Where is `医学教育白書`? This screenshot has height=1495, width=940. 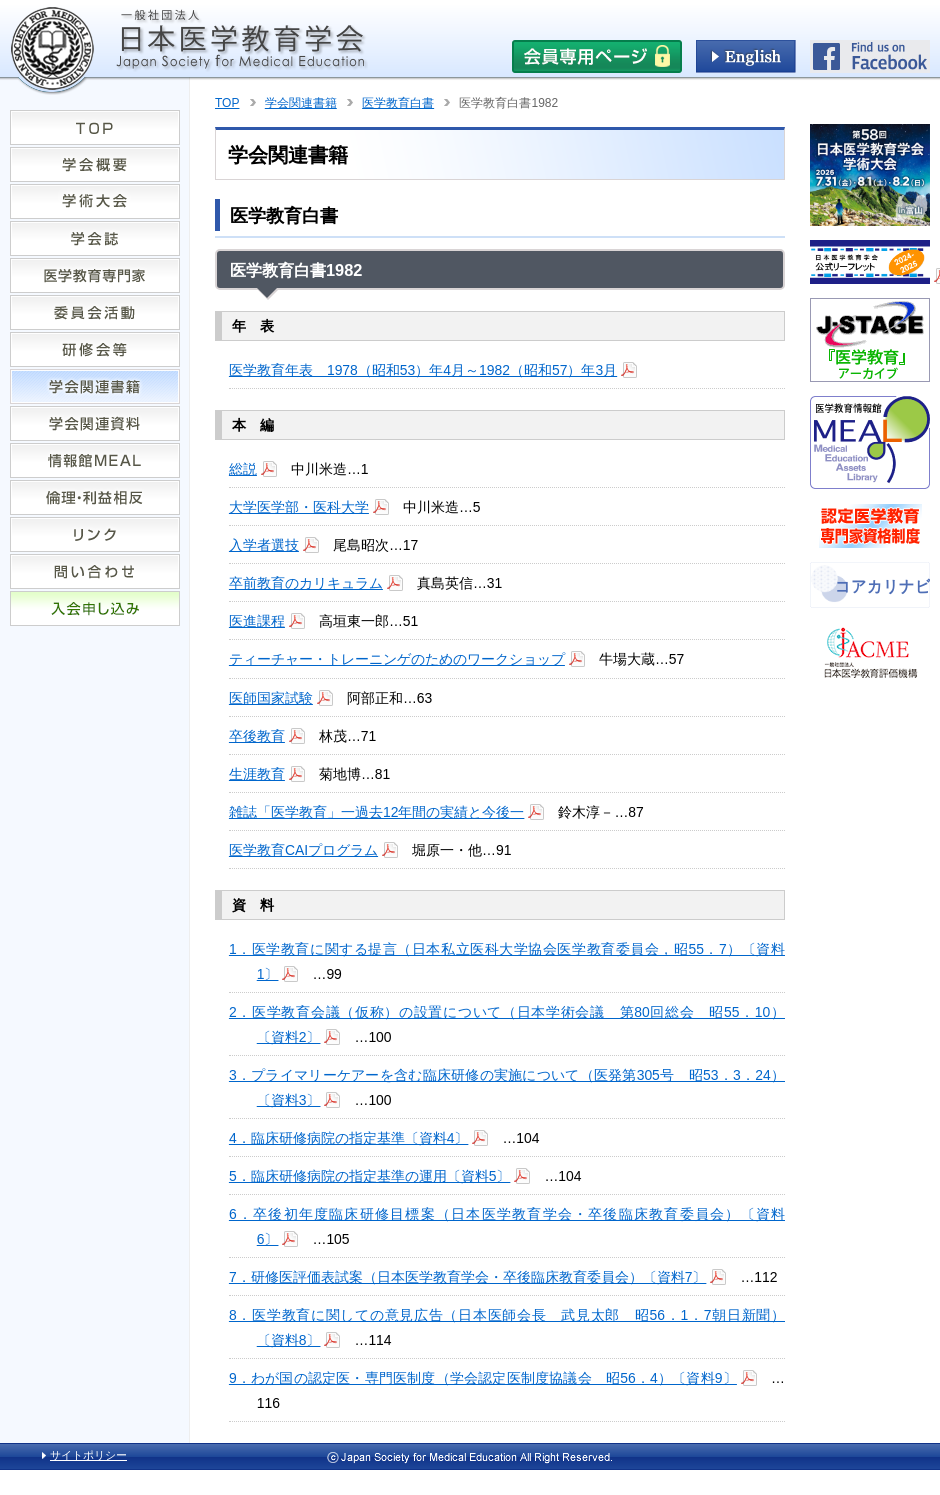 医学教育白書 is located at coordinates (398, 103).